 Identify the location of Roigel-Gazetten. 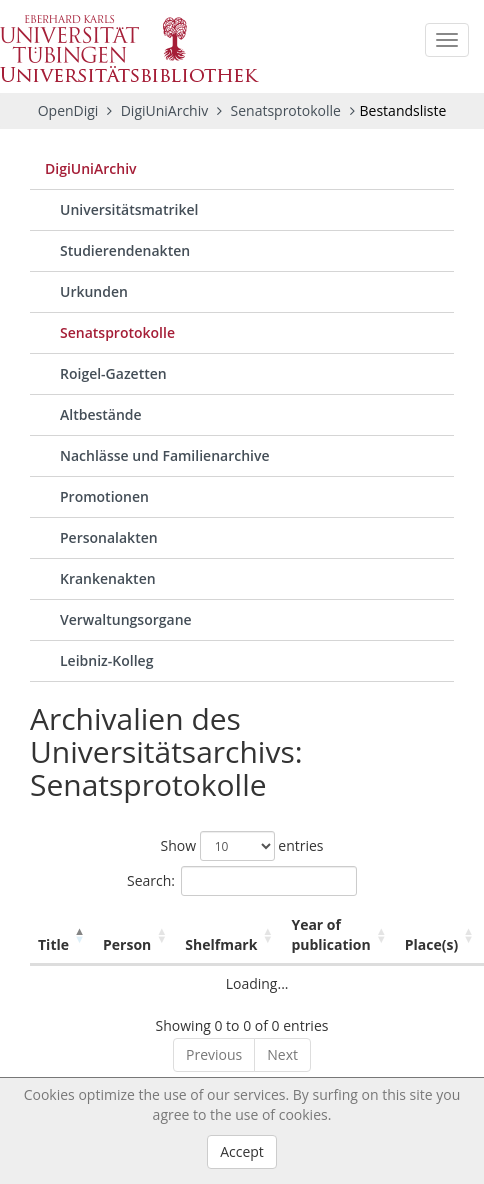
(113, 373).